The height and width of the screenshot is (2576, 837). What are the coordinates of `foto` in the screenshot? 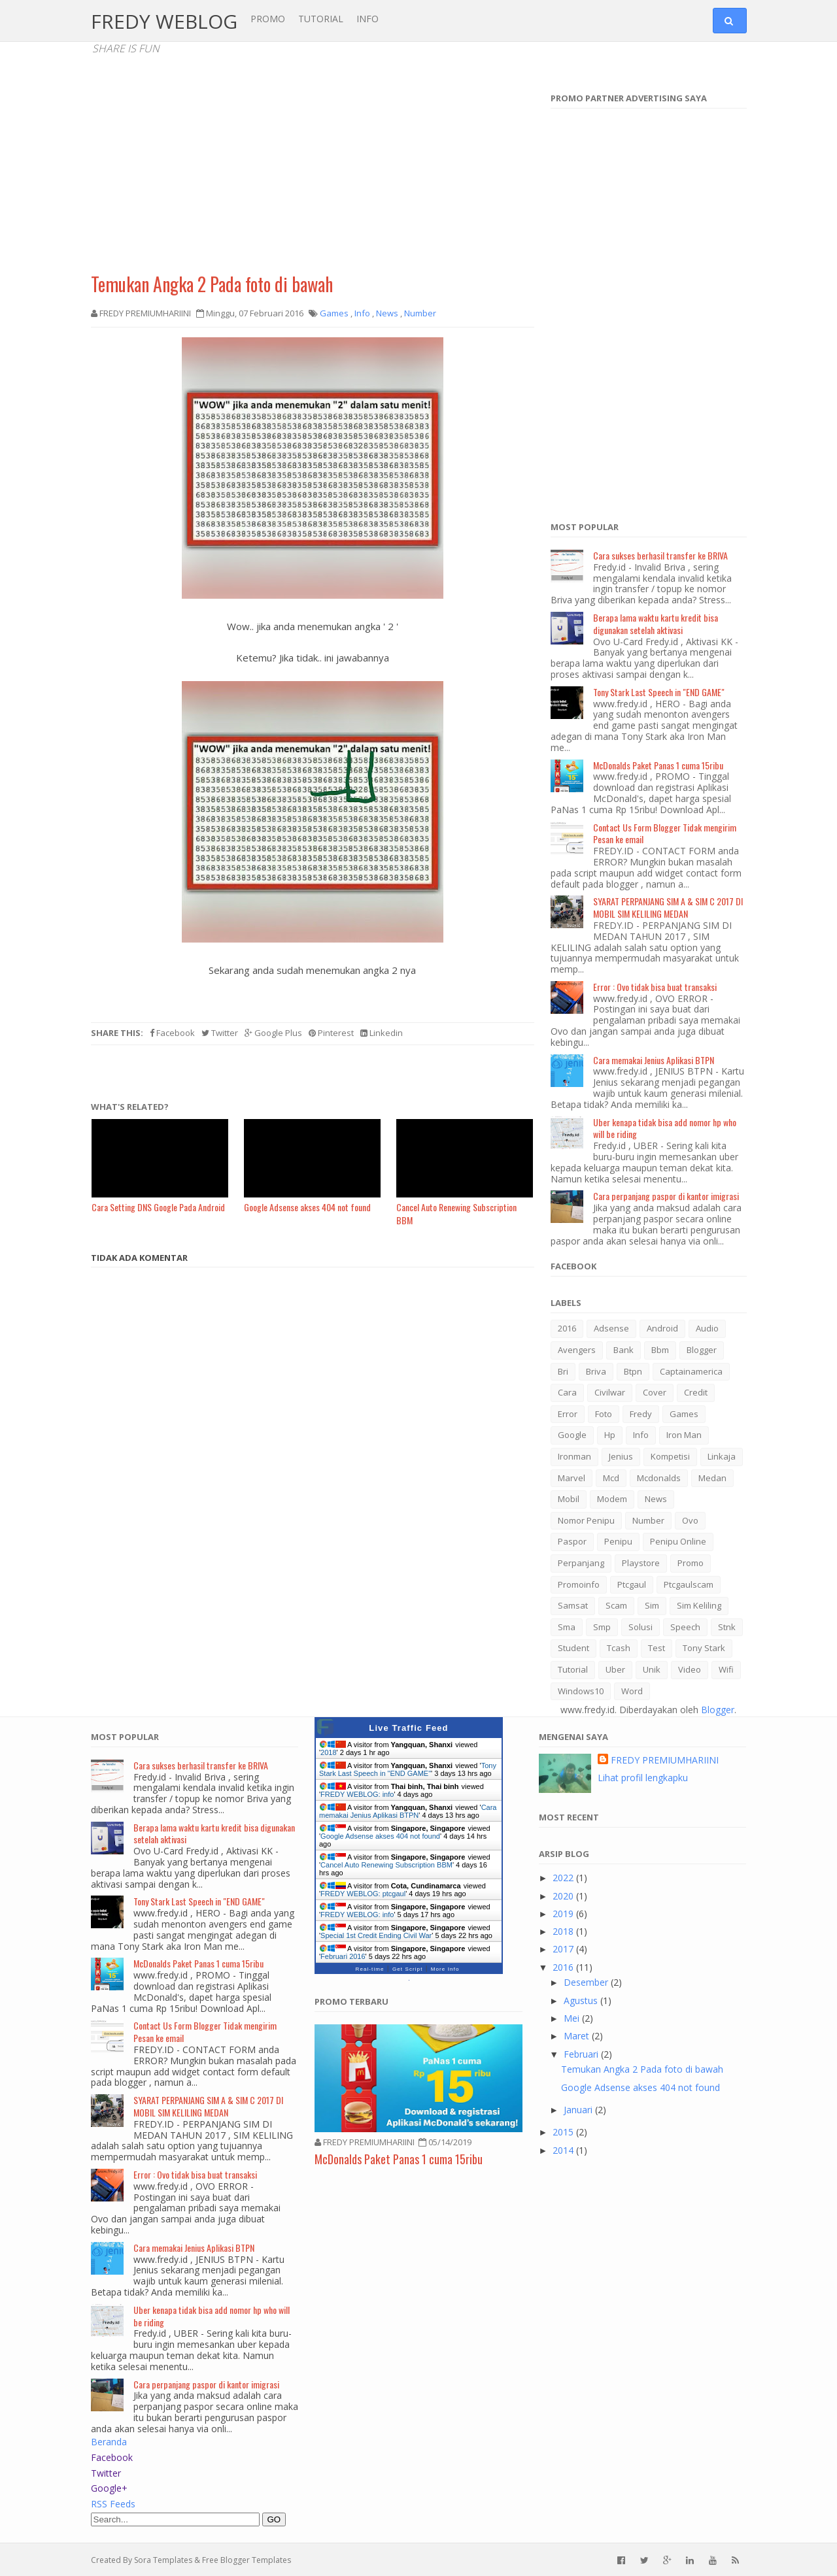 It's located at (603, 1414).